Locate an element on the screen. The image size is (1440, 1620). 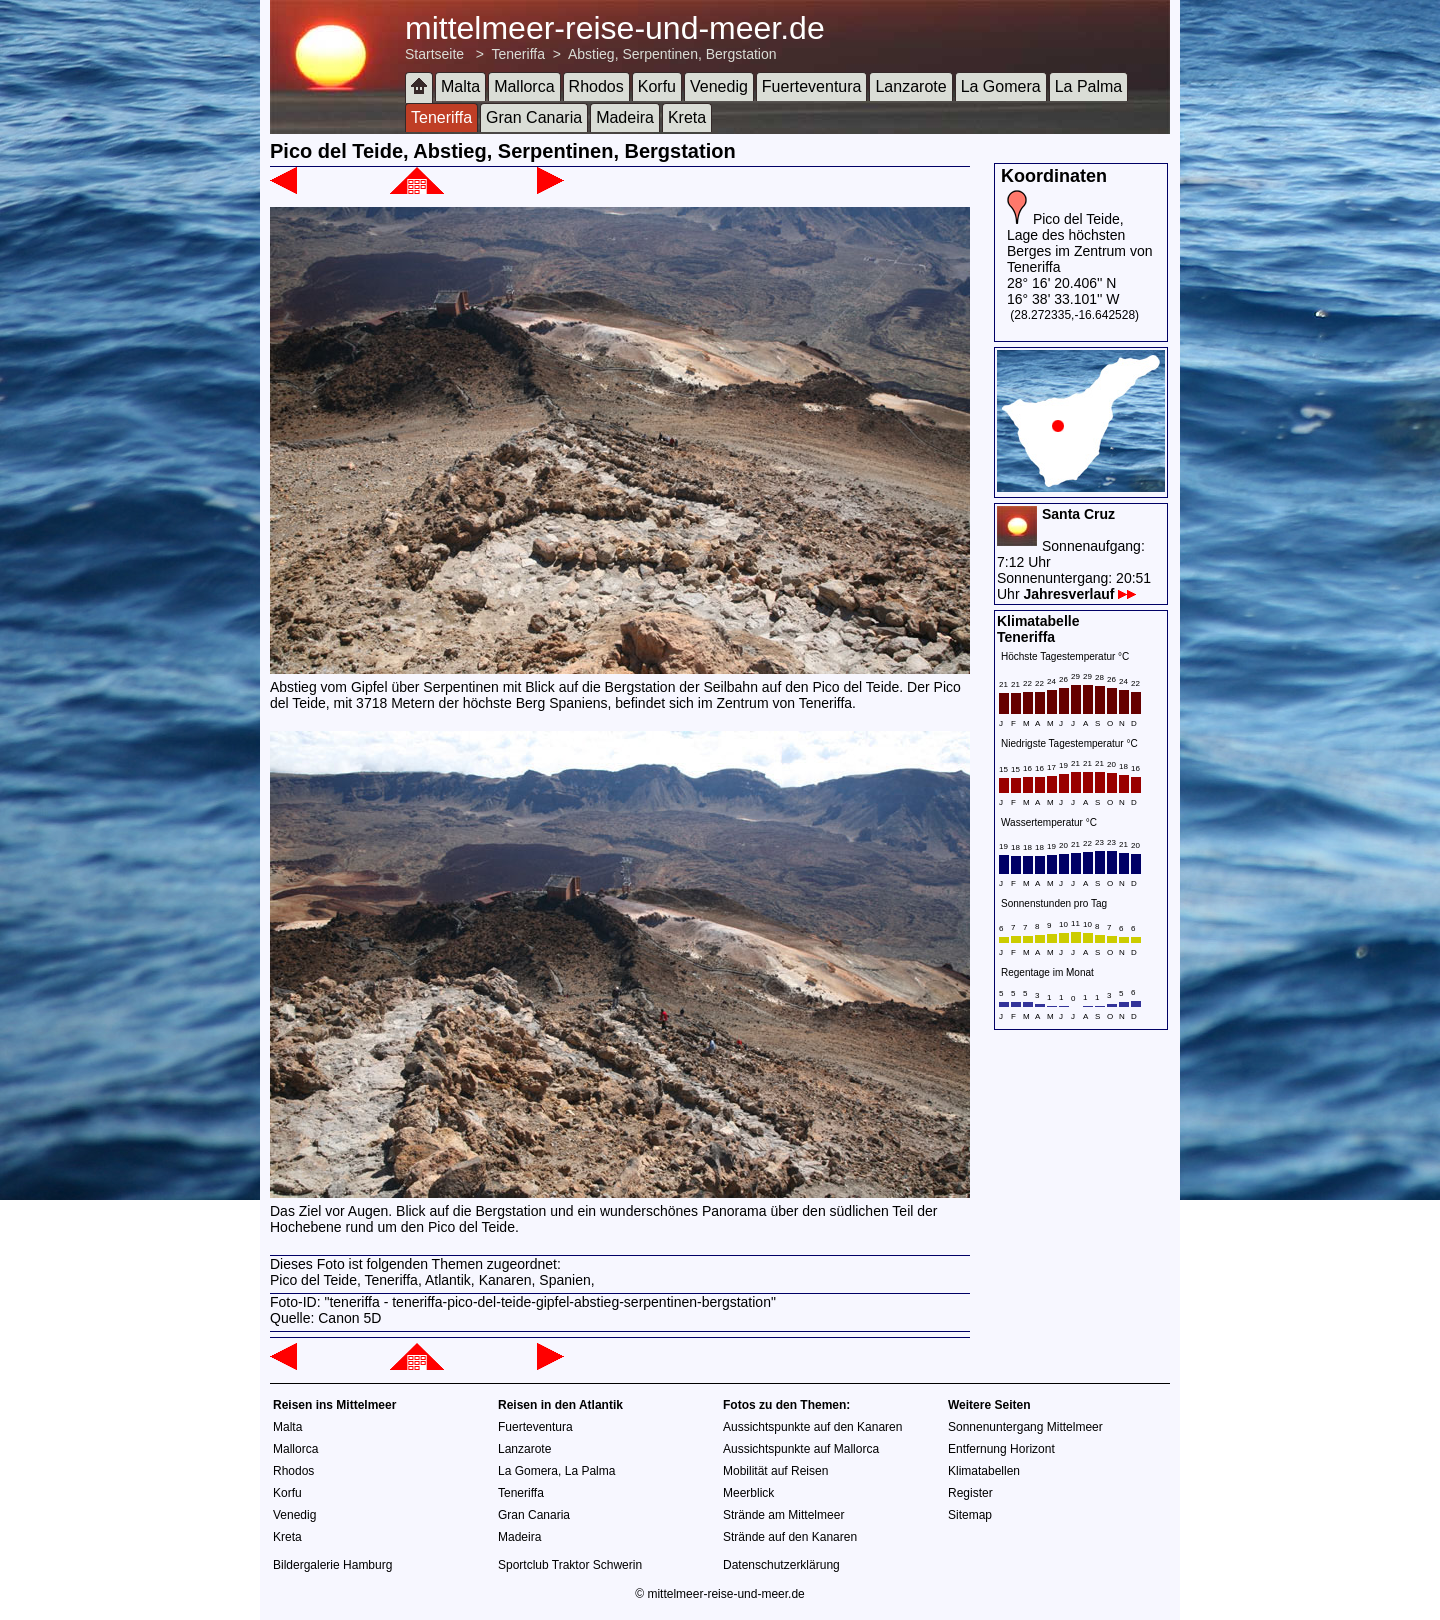
Klimatabellen is located at coordinates (984, 1471).